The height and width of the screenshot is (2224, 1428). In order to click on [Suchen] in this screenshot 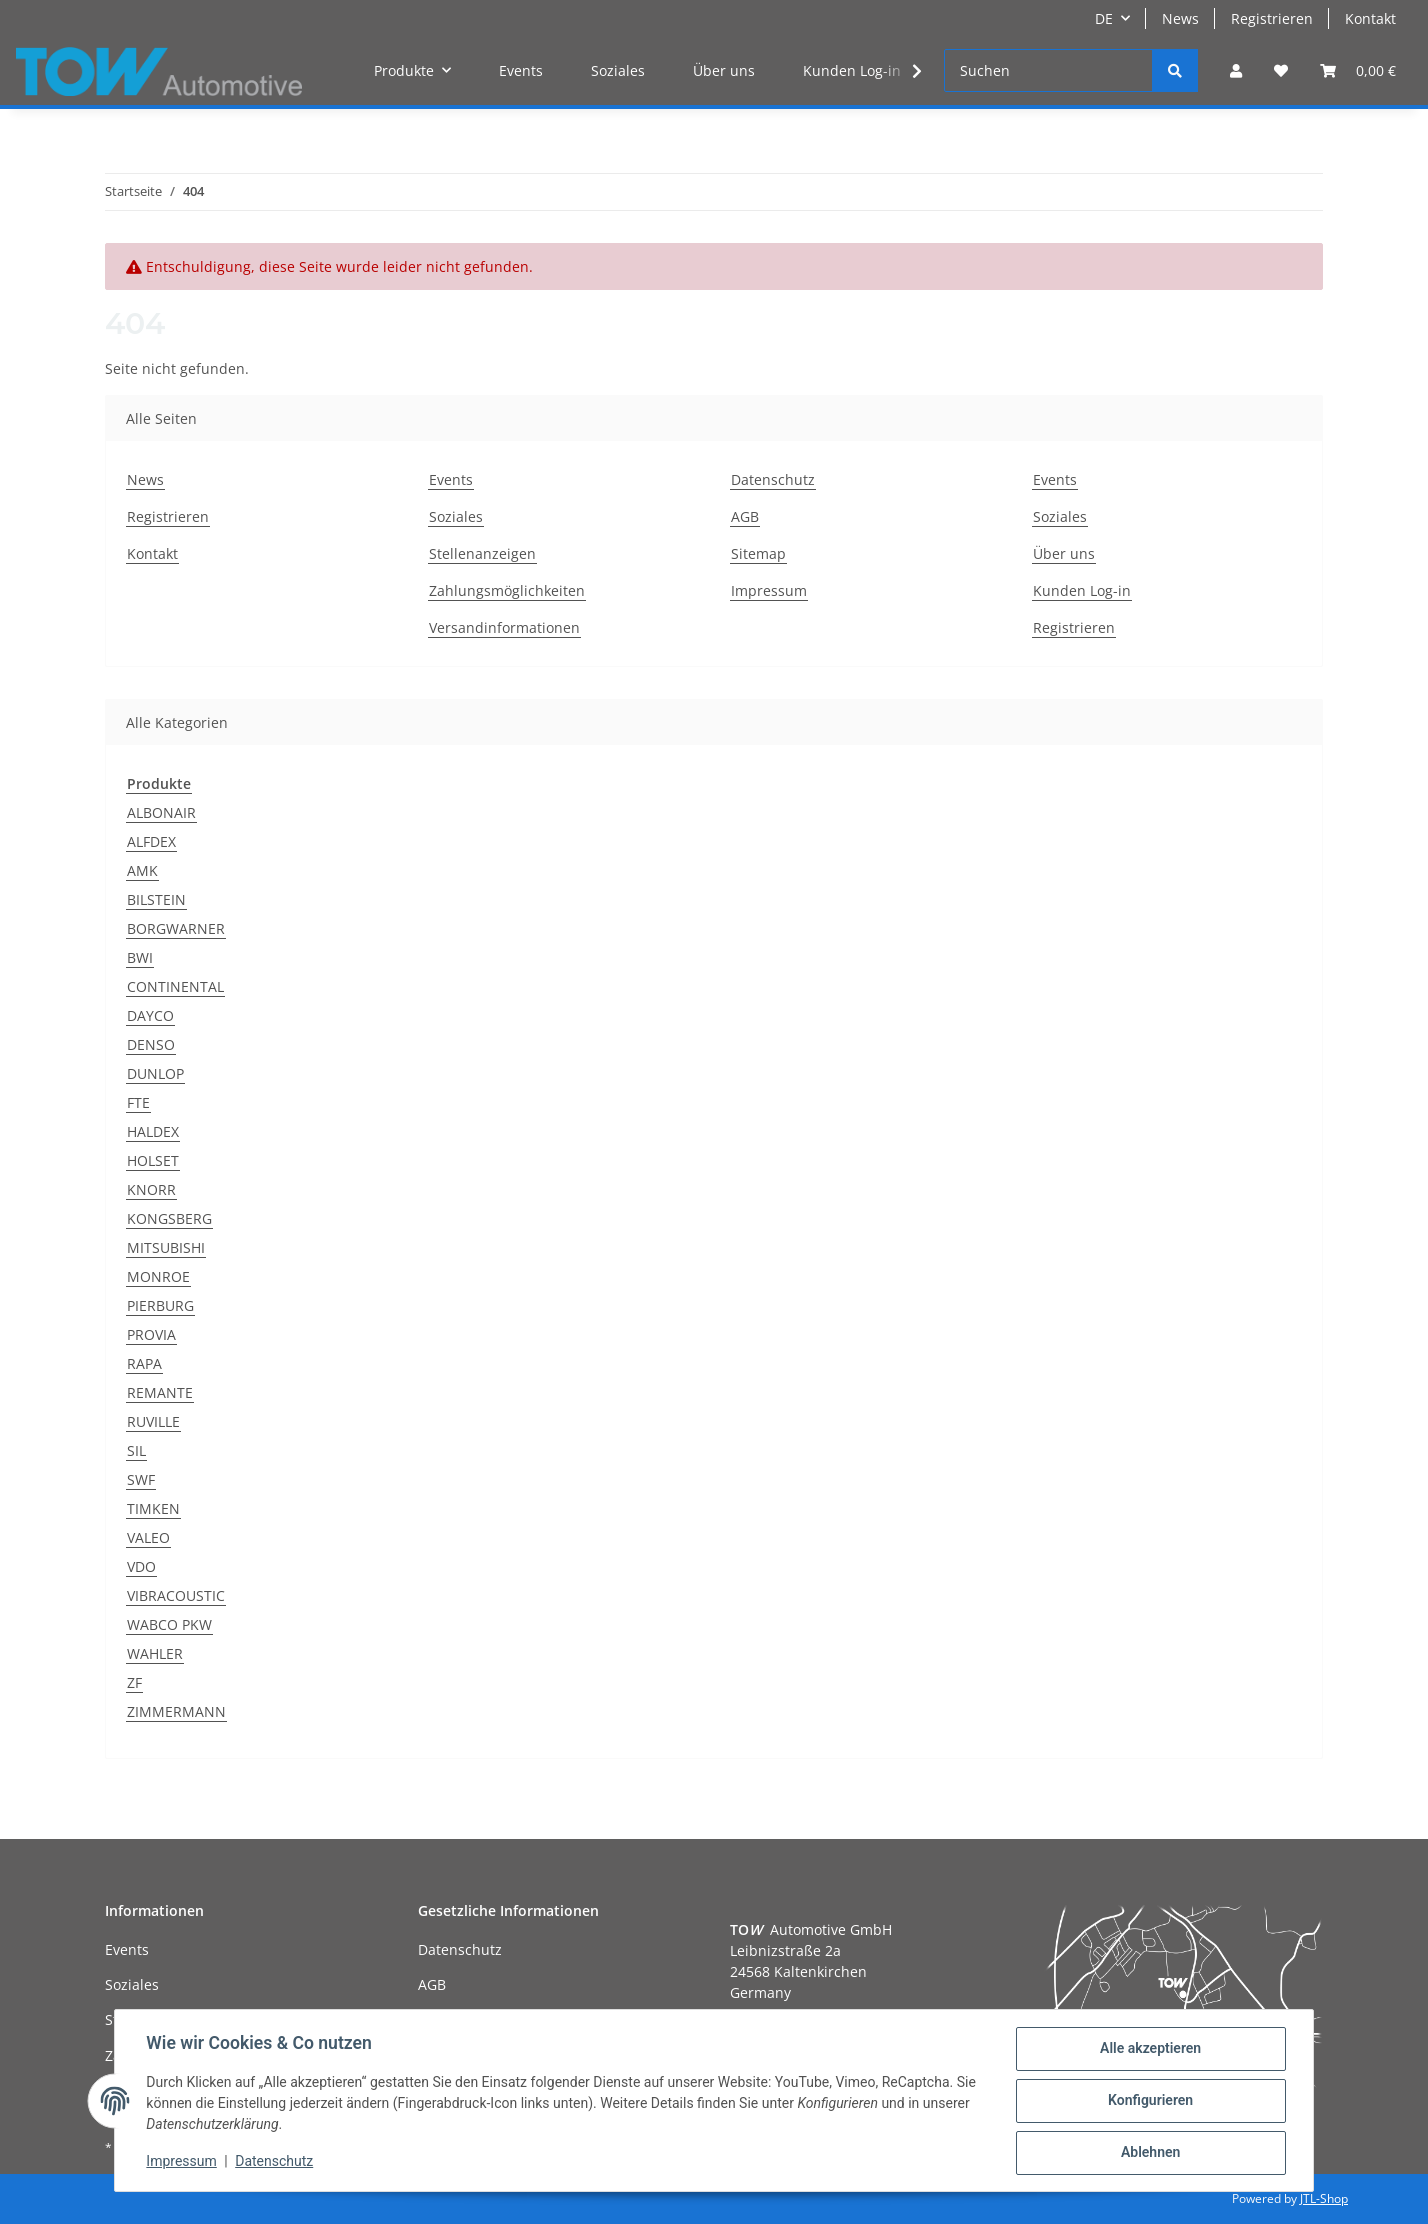, I will do `click(1048, 70)`.